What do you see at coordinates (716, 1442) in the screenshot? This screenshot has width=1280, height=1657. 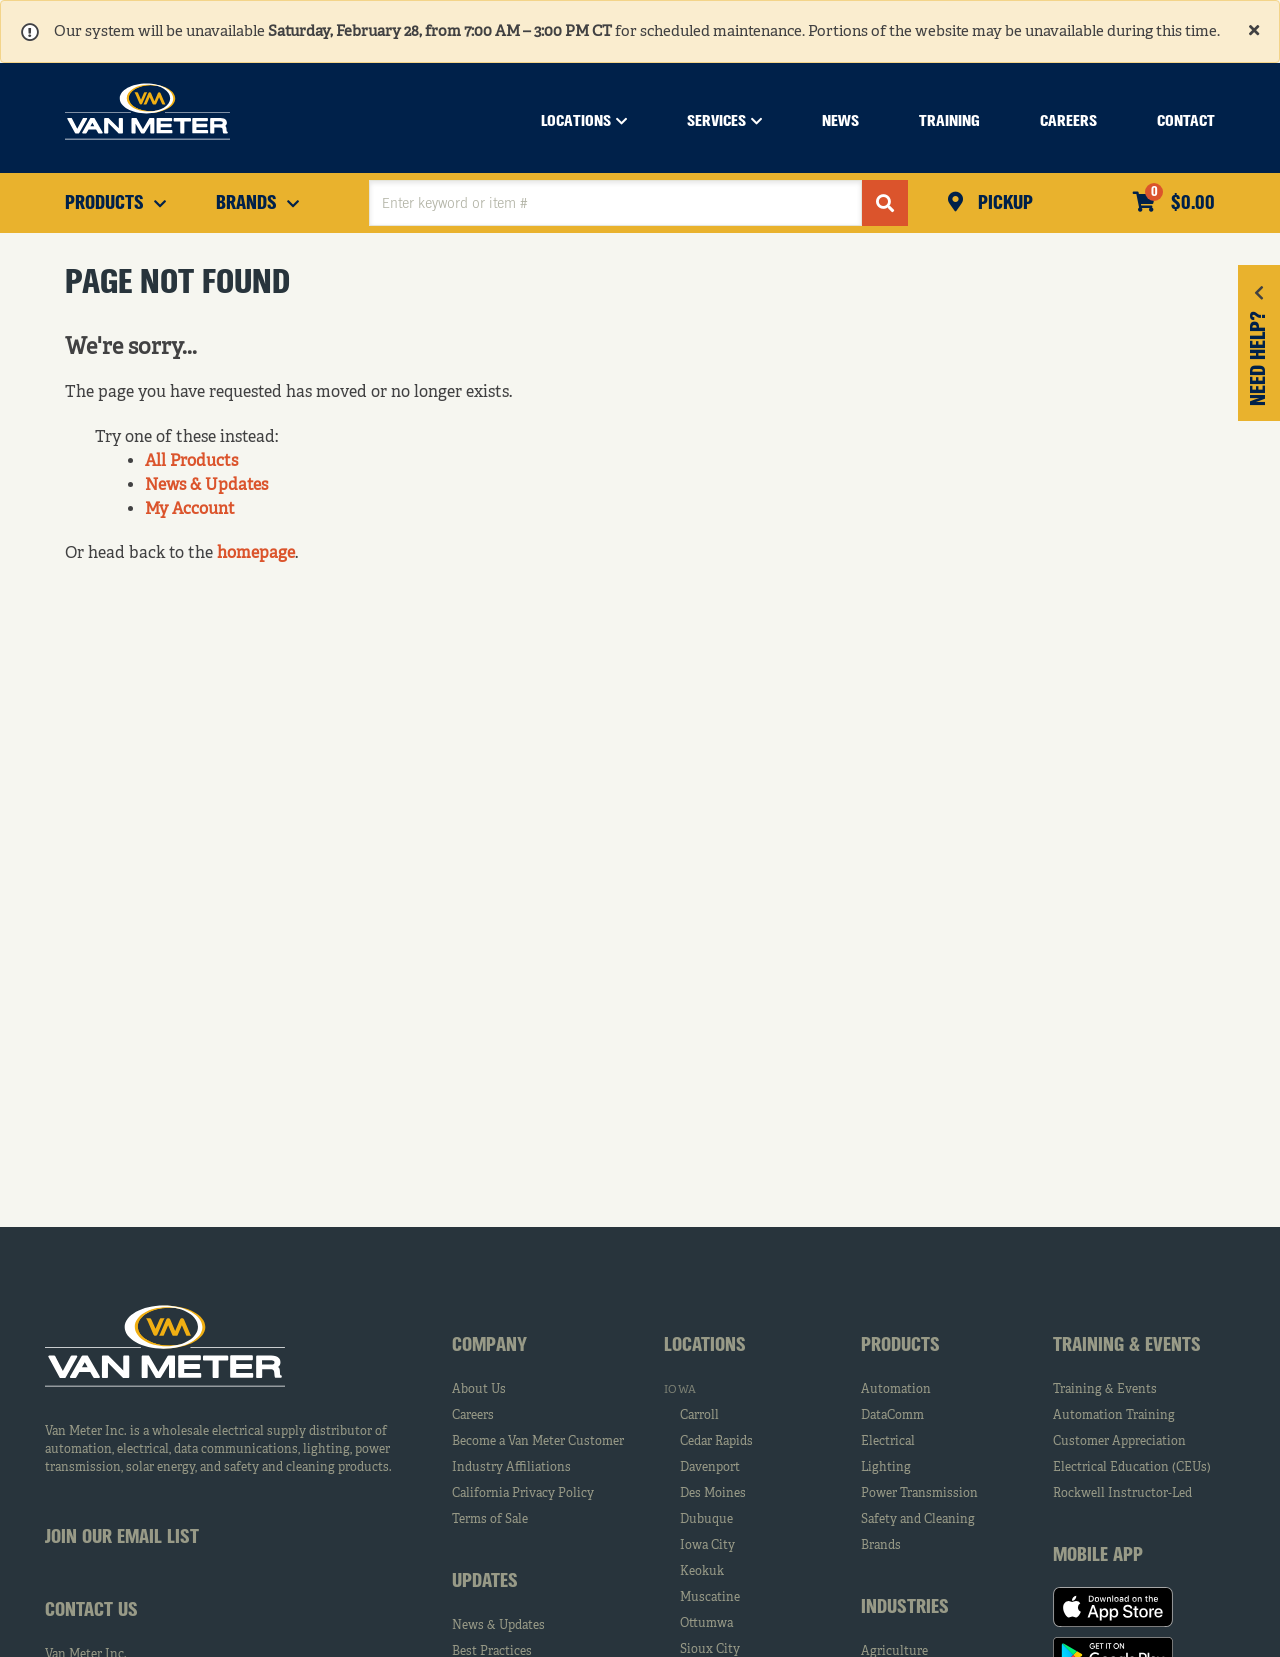 I see `Cedar Rapids` at bounding box center [716, 1442].